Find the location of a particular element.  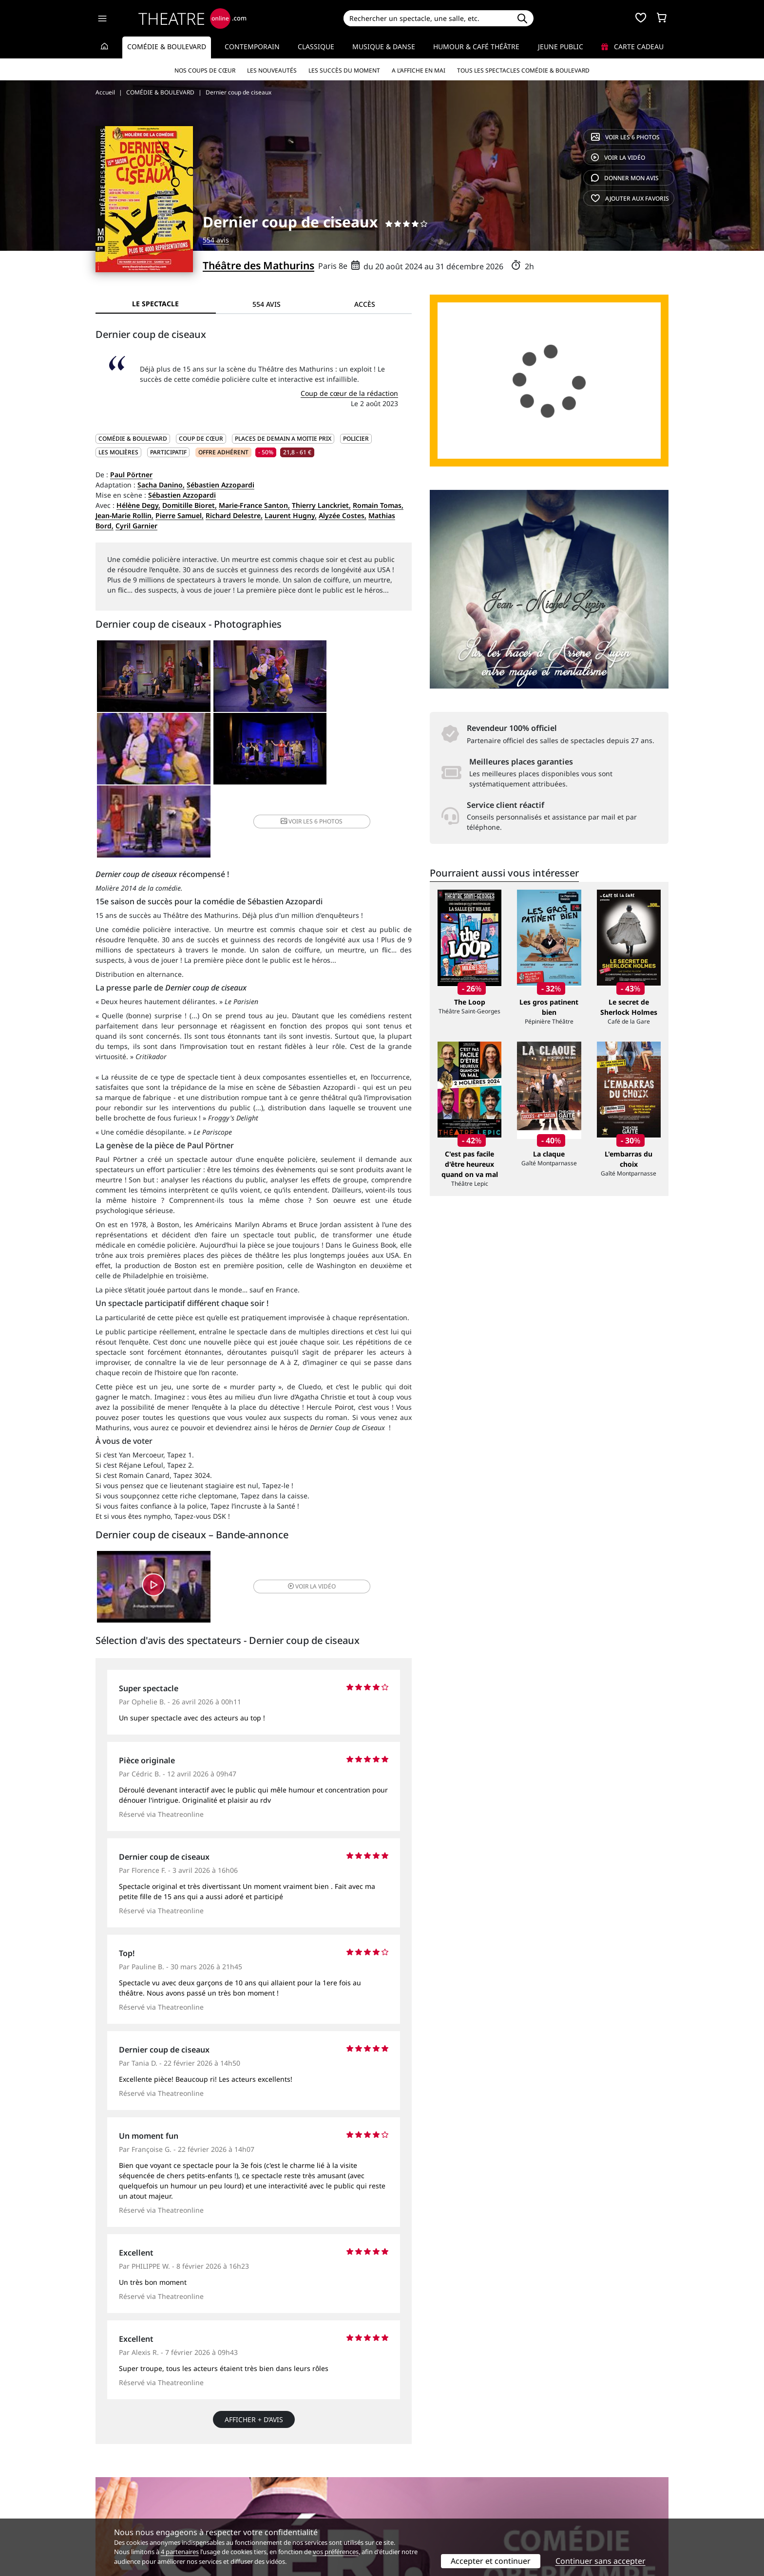

Contemporain is located at coordinates (252, 46).